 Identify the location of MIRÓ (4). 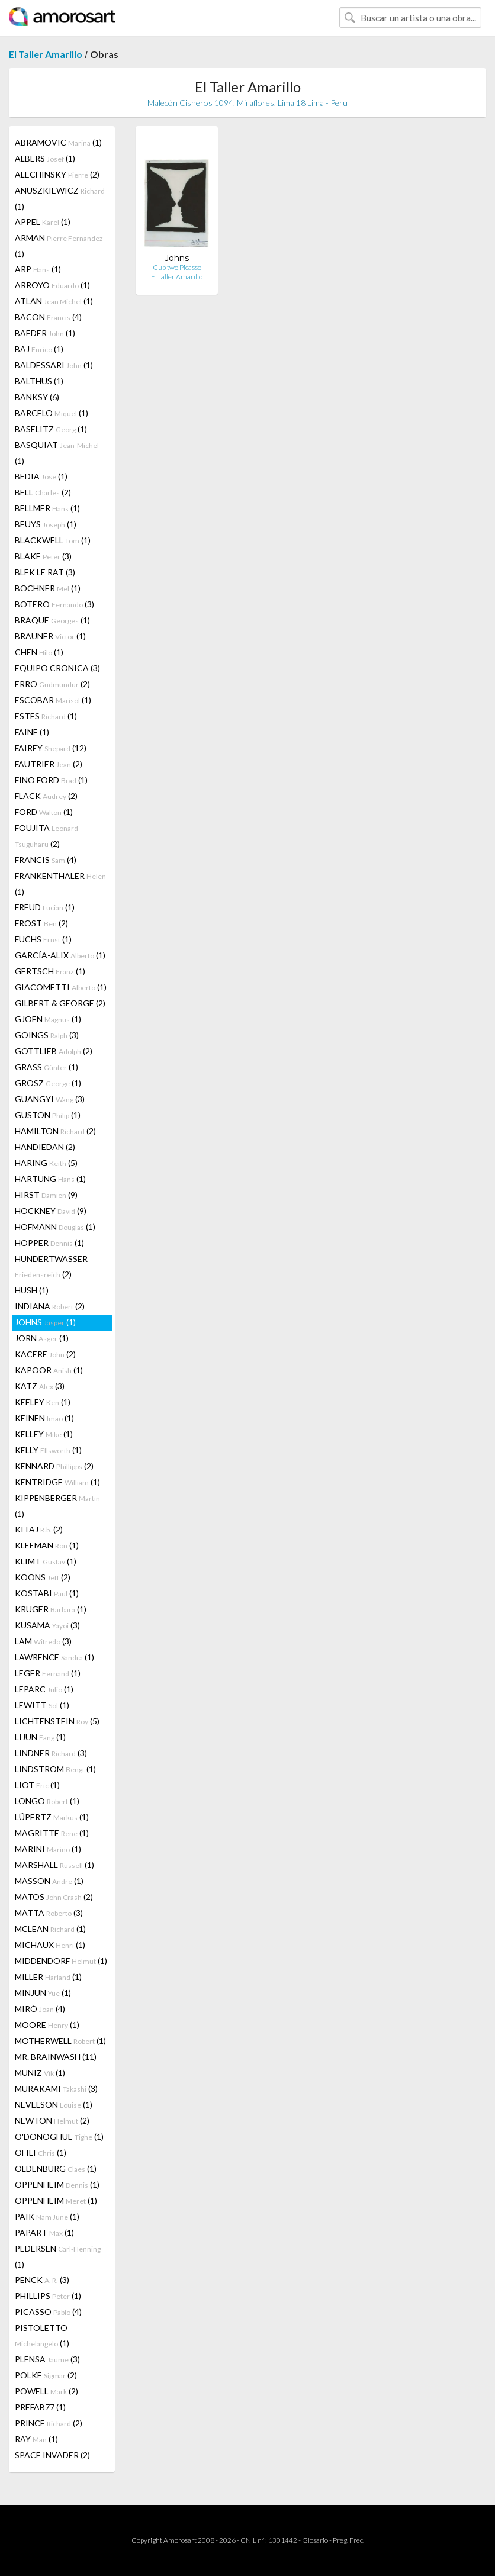
(40, 2009).